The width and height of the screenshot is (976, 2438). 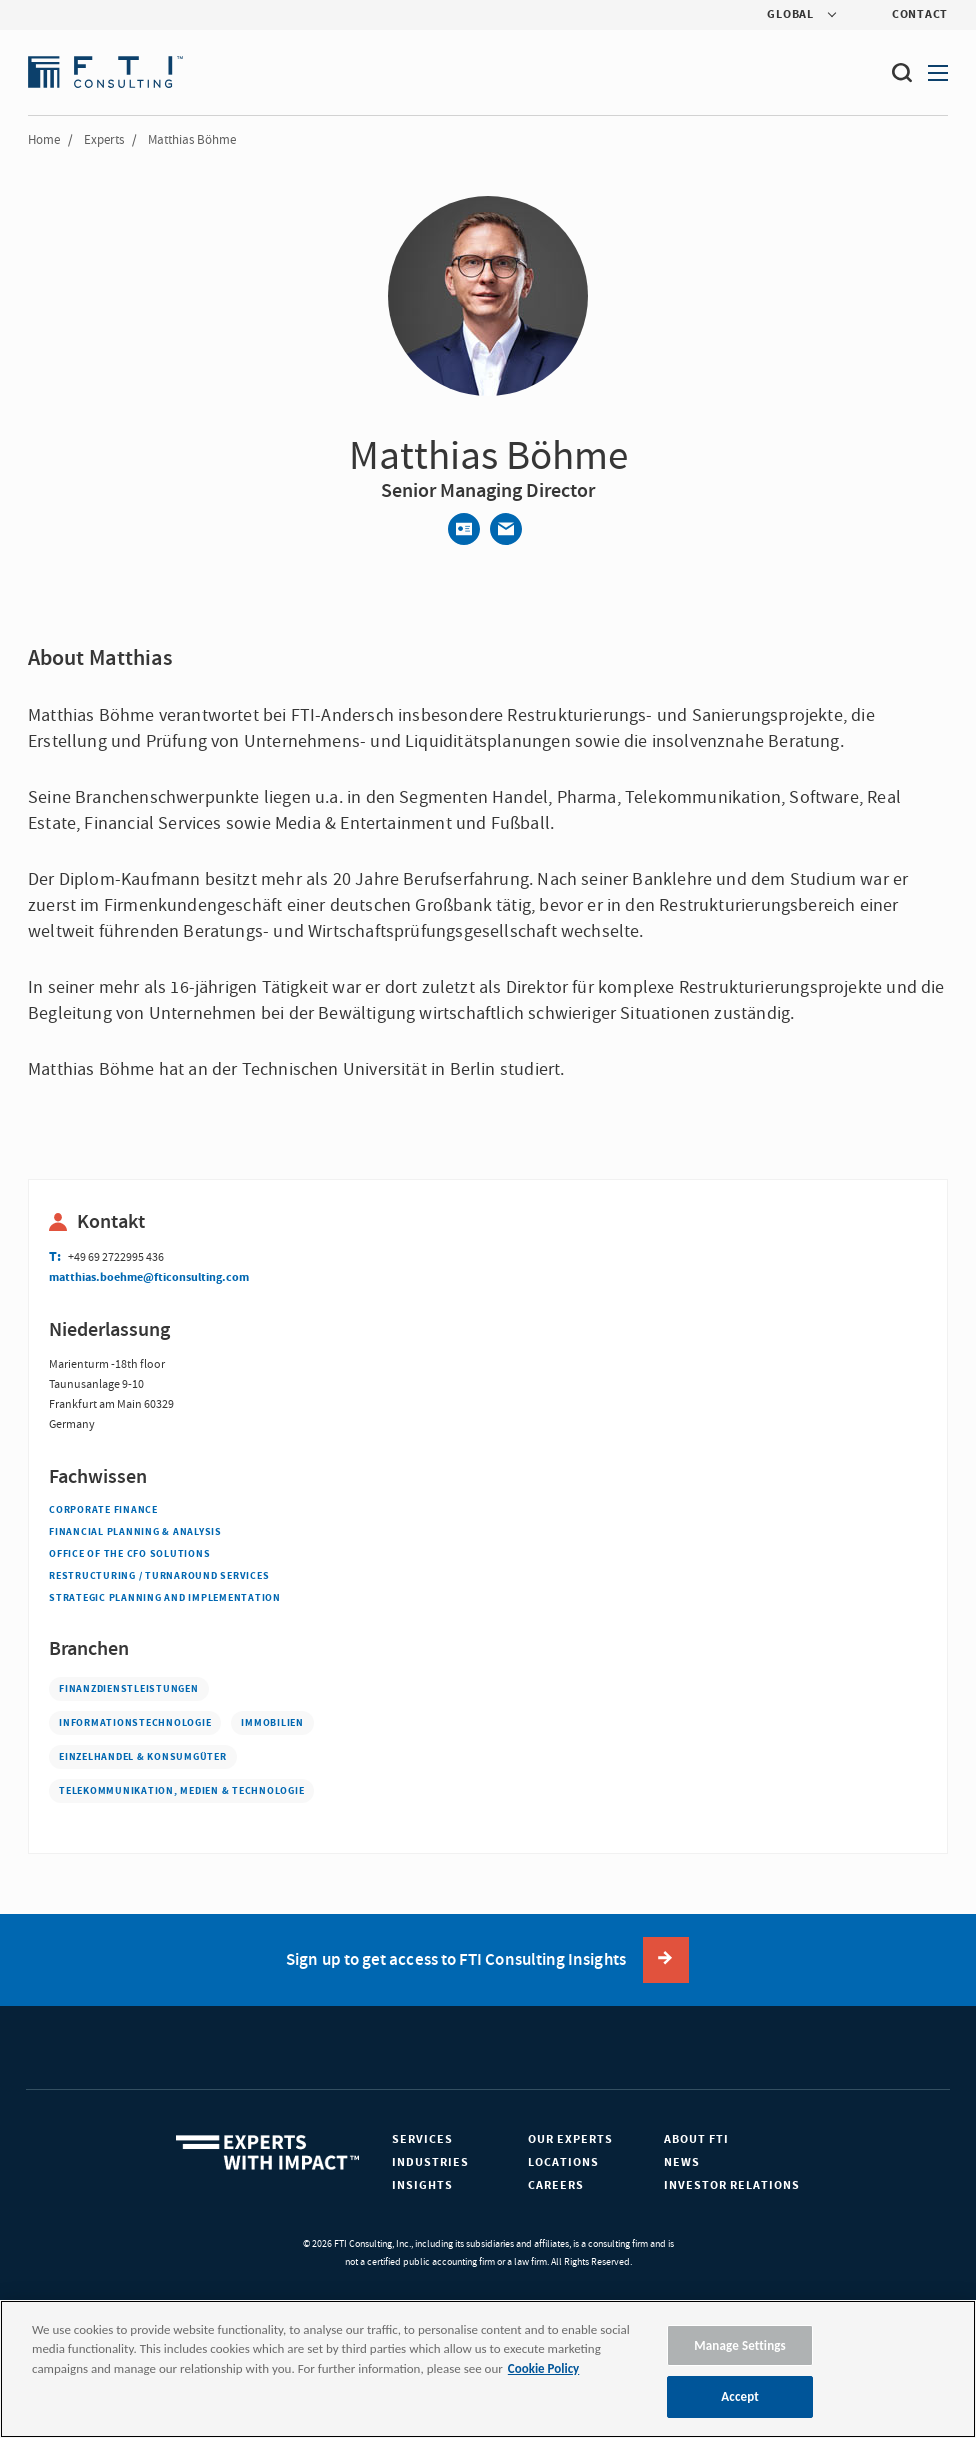 I want to click on Cookie Policy [More information about your privacy, opens in a new tab], so click(x=543, y=2368).